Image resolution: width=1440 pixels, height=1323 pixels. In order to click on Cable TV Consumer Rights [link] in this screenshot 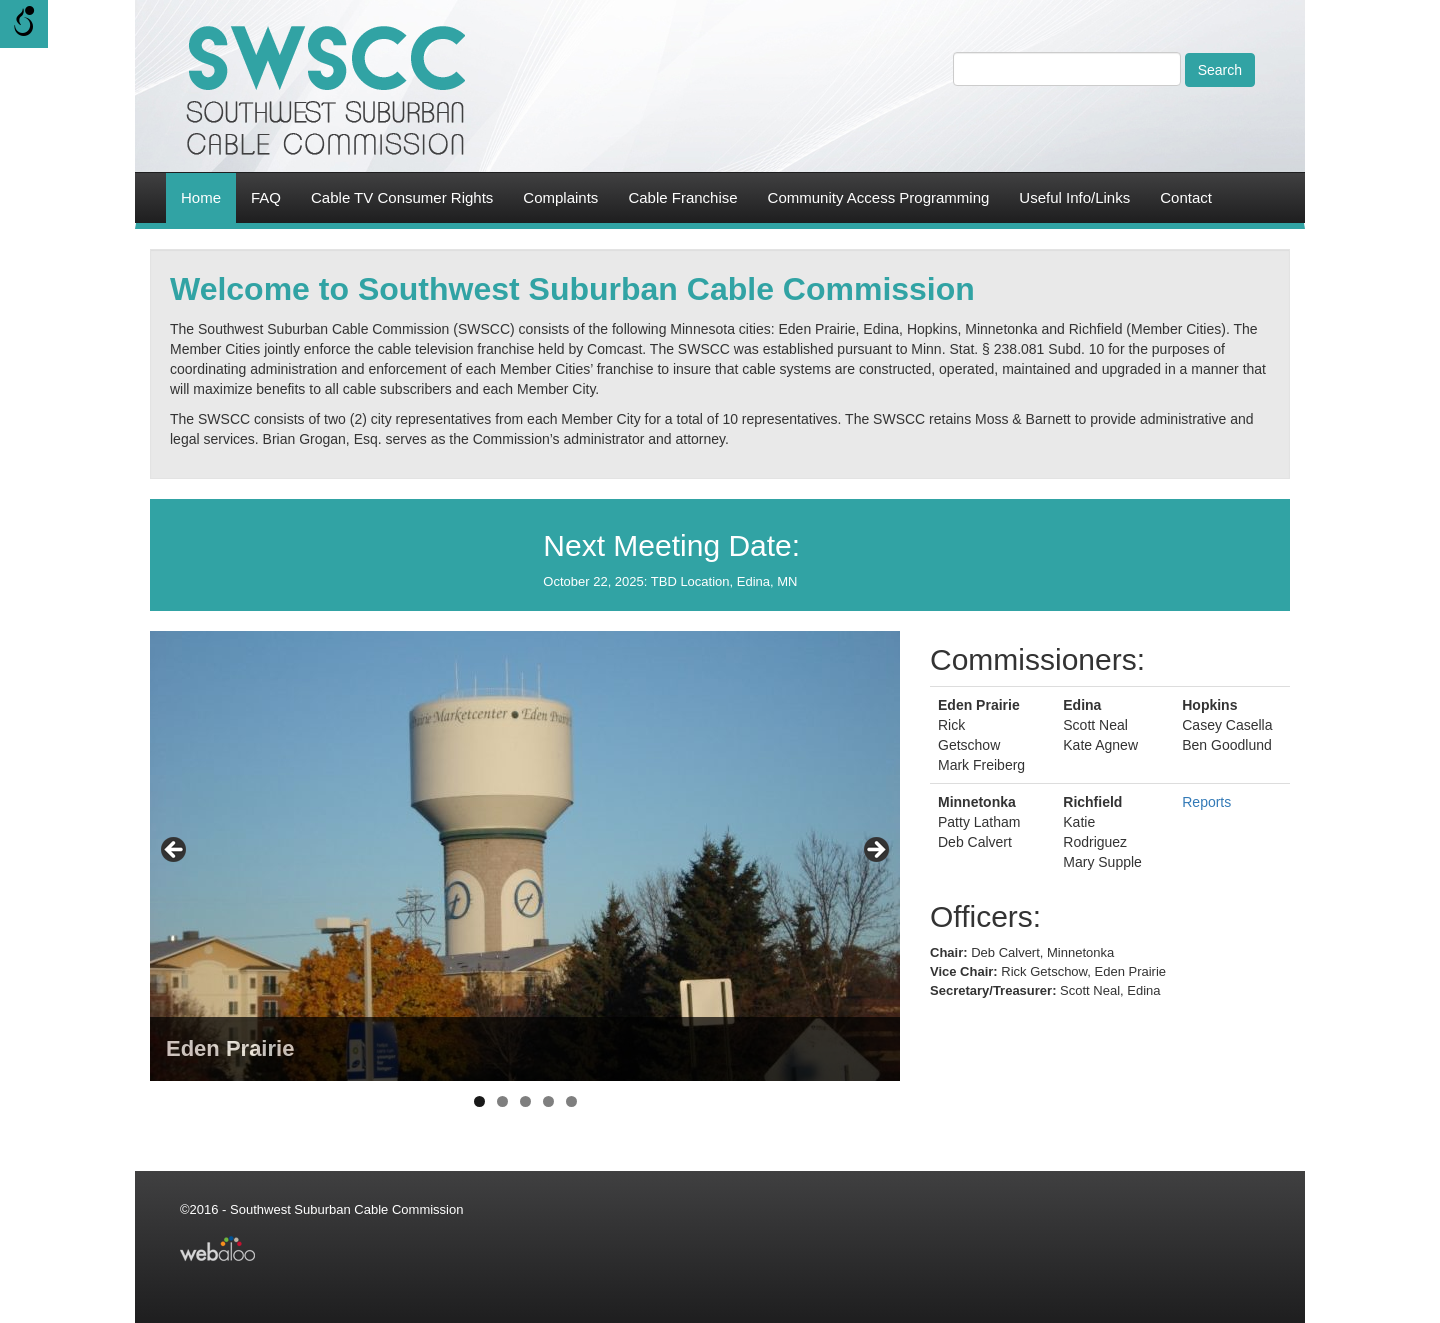, I will do `click(402, 197)`.